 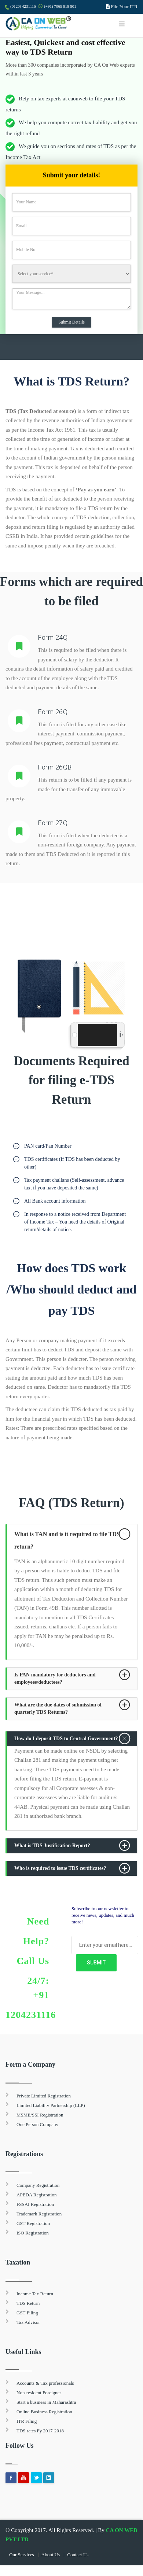 What do you see at coordinates (34, 2293) in the screenshot?
I see `Income Tax Return` at bounding box center [34, 2293].